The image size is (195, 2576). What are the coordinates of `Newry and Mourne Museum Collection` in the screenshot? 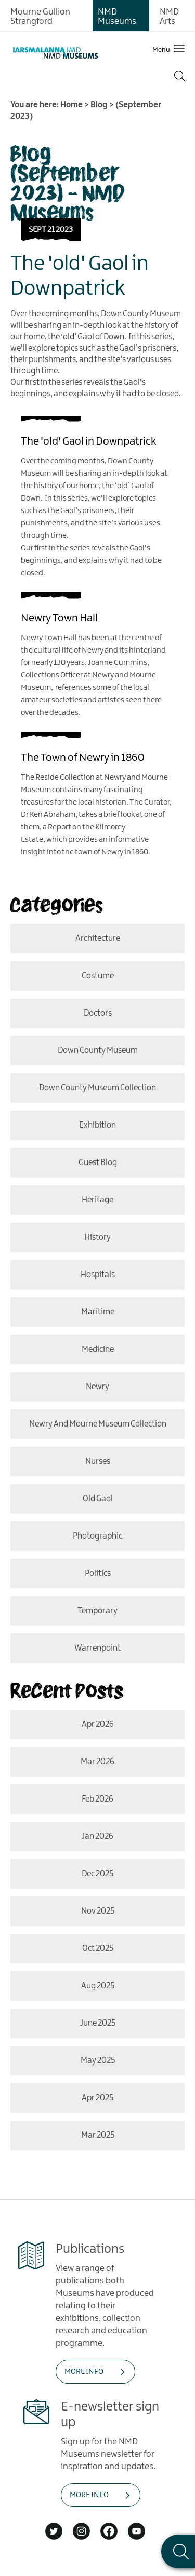 It's located at (97, 1424).